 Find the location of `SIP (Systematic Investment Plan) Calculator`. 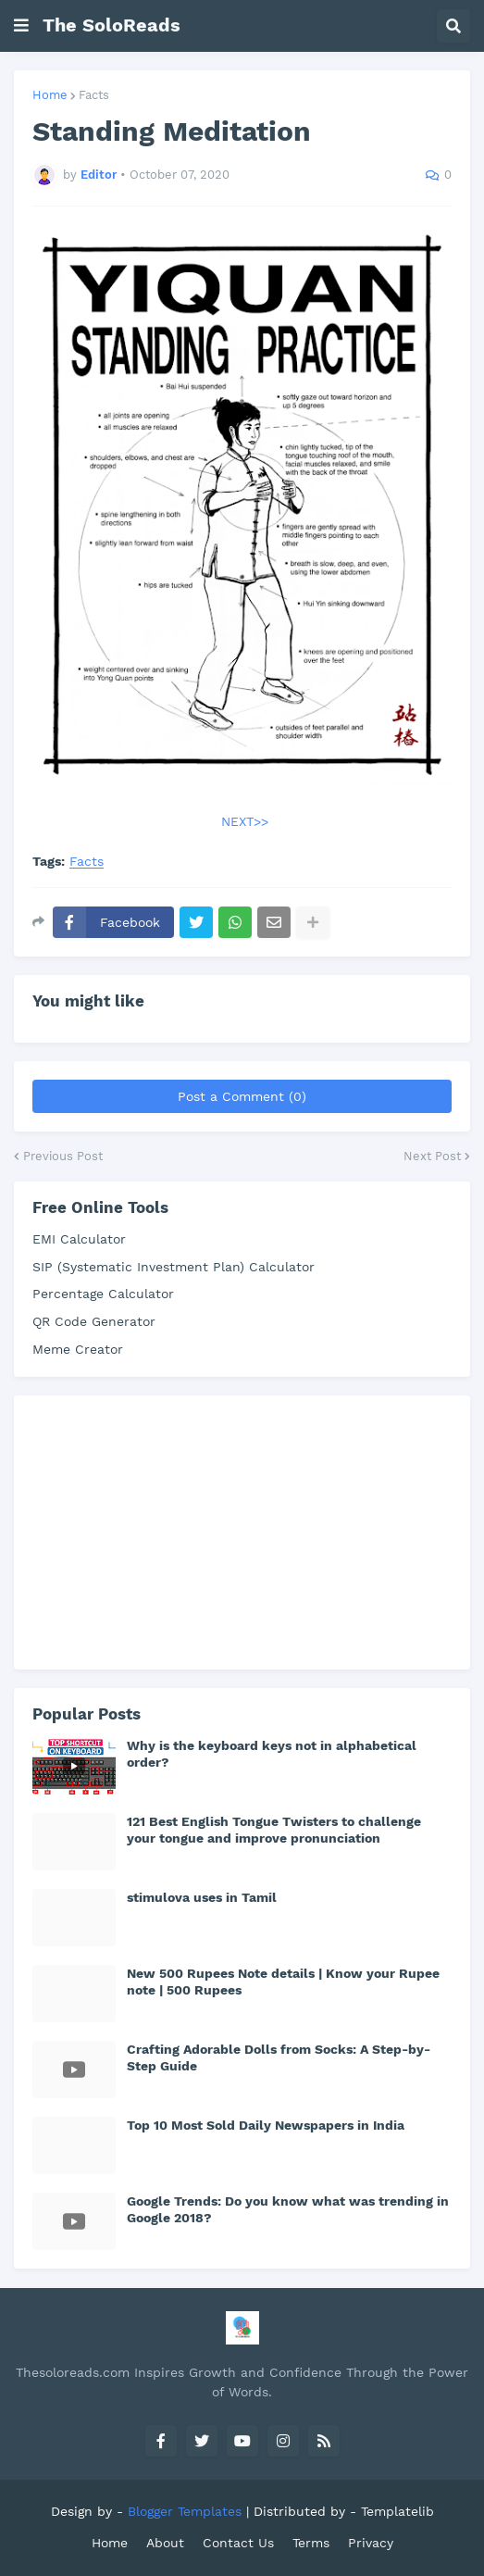

SIP (Systematic Investment Plan) Calculator is located at coordinates (173, 1266).